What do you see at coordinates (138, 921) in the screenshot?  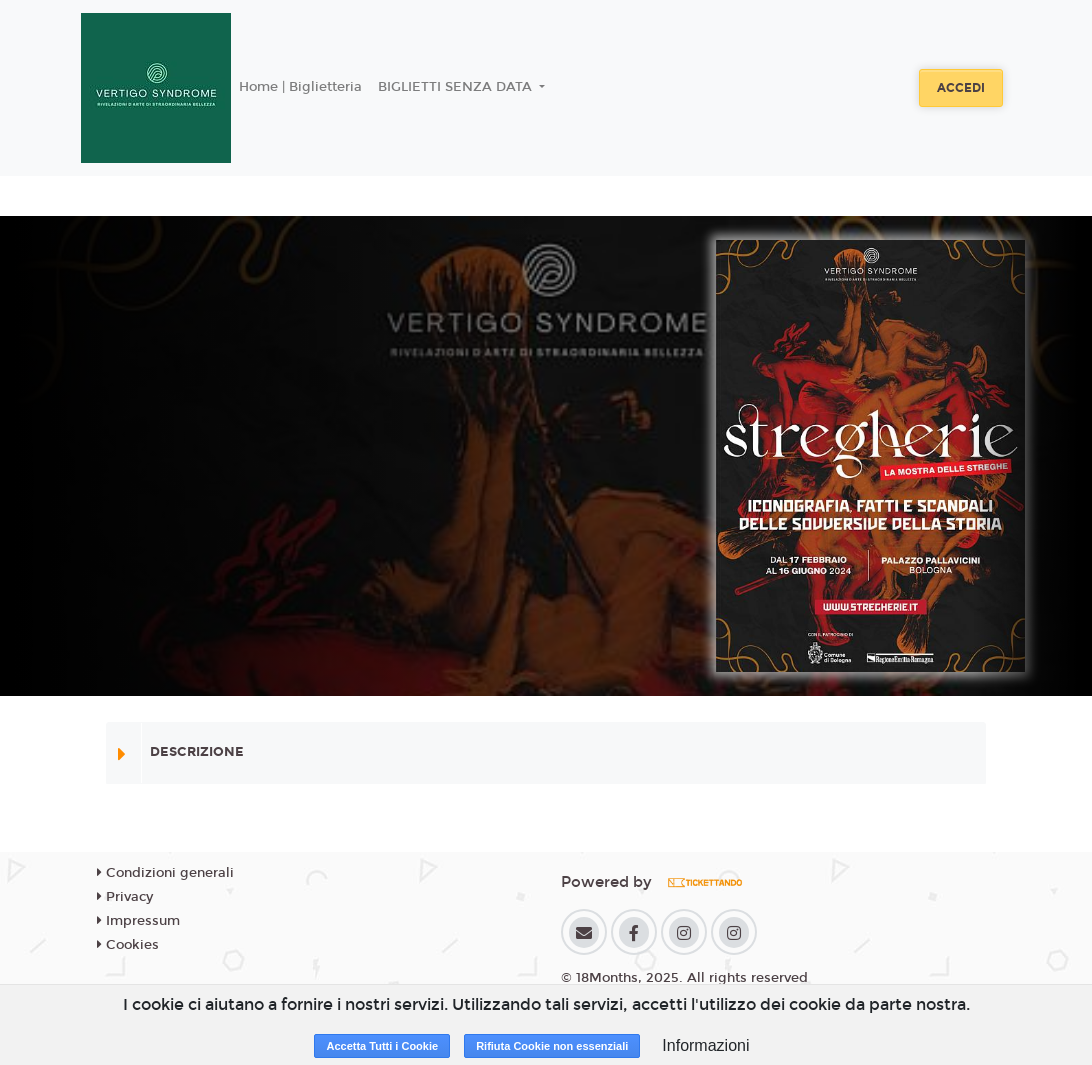 I see `Impressum` at bounding box center [138, 921].